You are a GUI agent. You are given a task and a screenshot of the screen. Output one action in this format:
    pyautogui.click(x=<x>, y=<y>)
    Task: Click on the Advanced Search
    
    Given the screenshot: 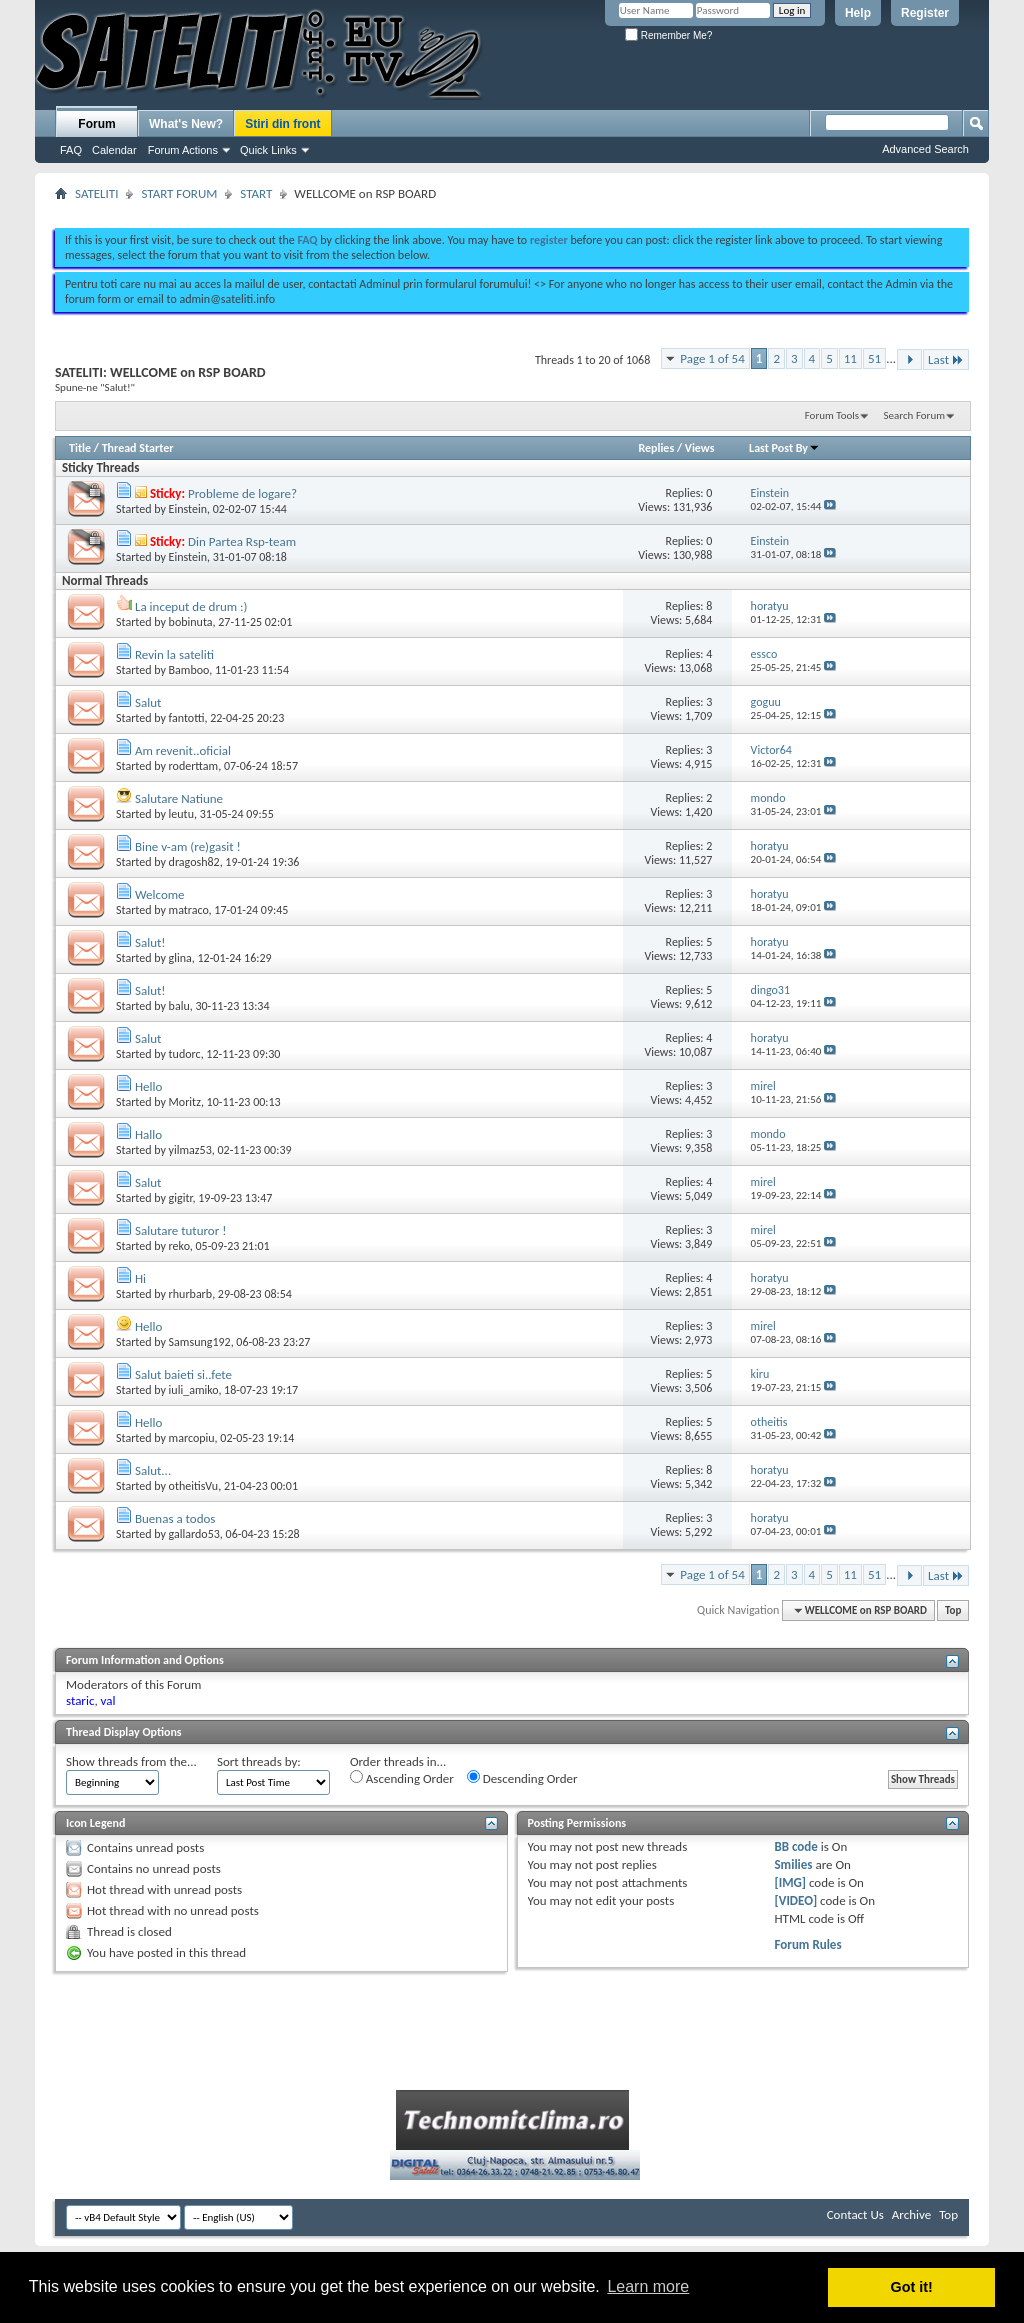 What is the action you would take?
    pyautogui.click(x=925, y=149)
    